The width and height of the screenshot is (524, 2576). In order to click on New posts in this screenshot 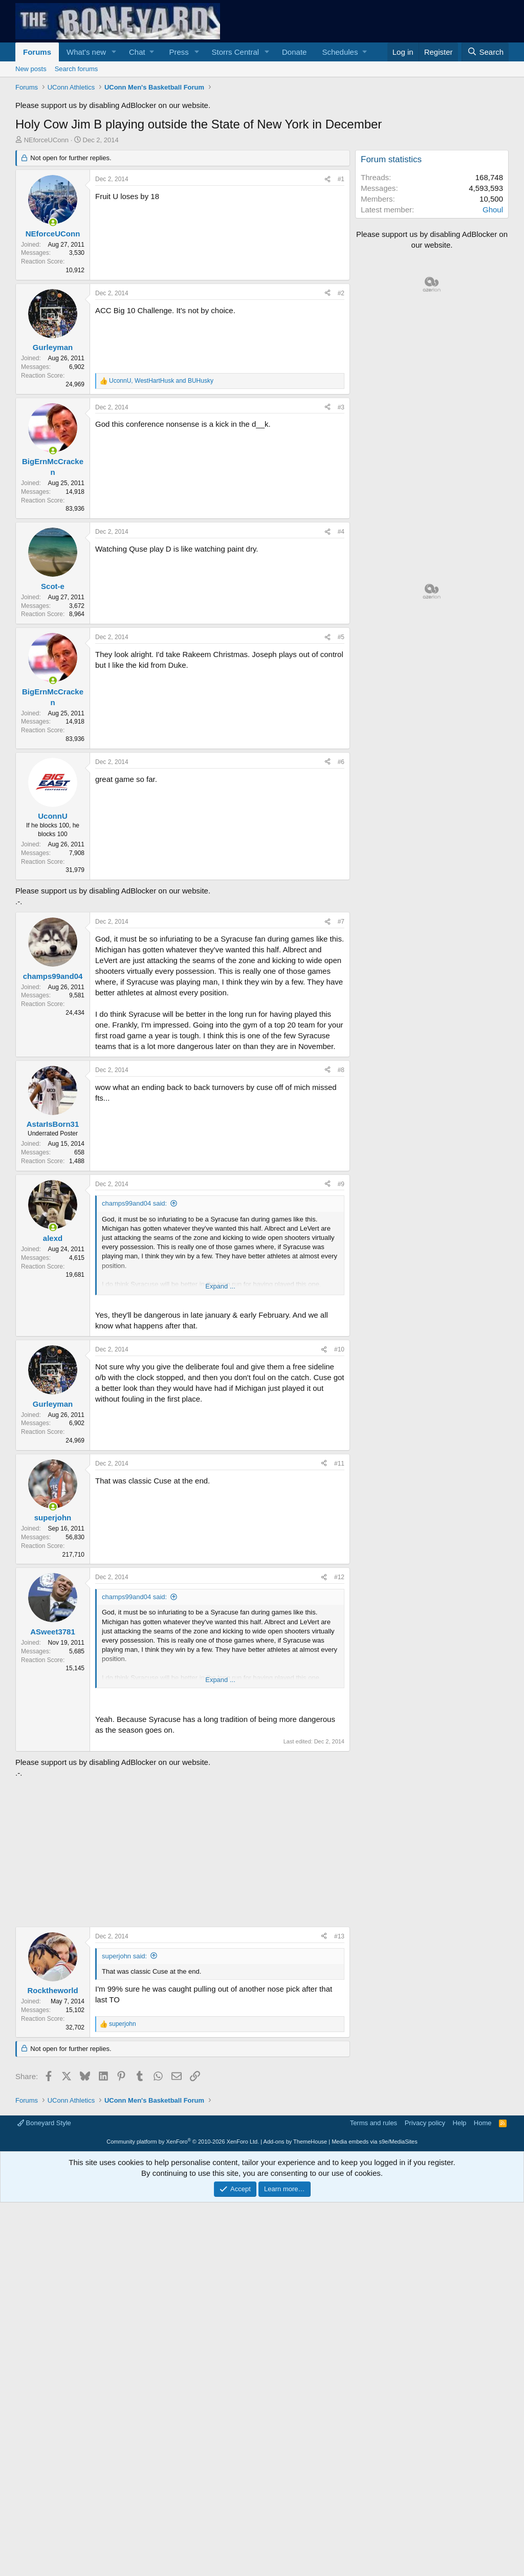, I will do `click(31, 69)`.